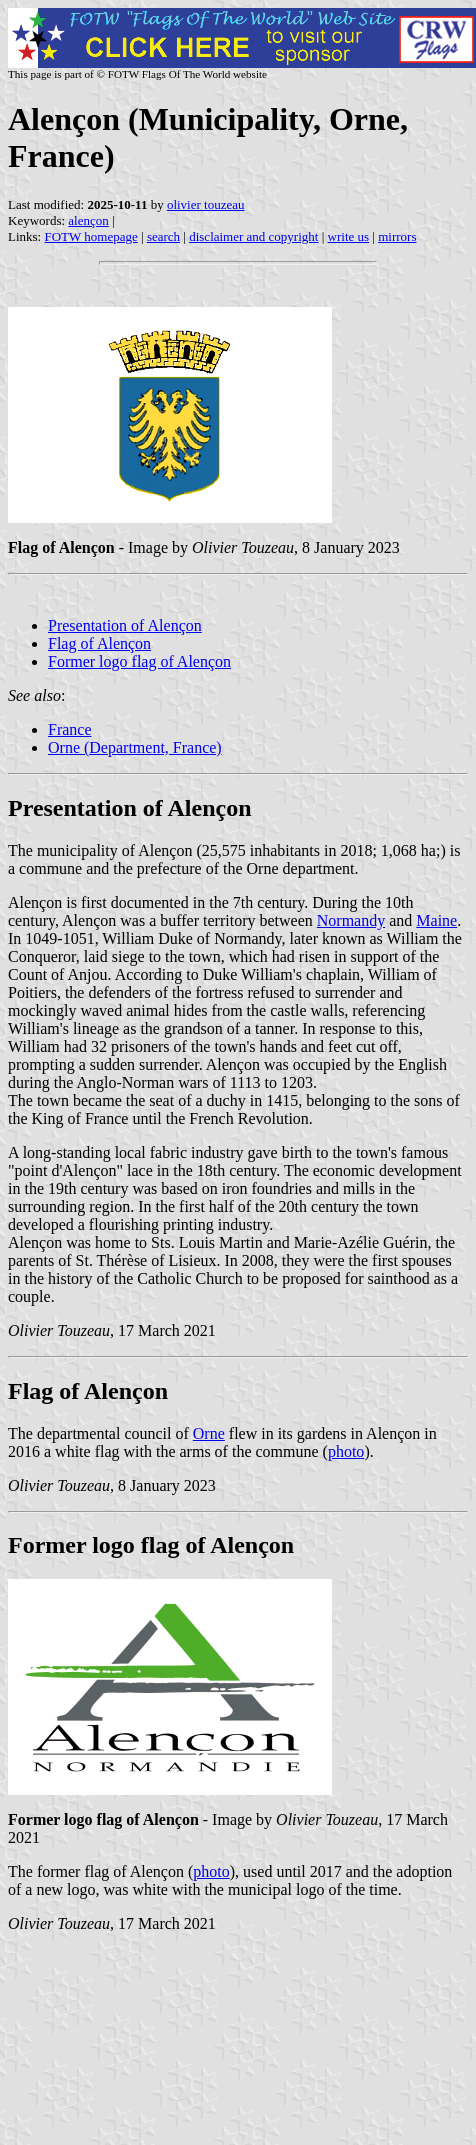  Describe the element at coordinates (346, 1451) in the screenshot. I see `photo` at that location.